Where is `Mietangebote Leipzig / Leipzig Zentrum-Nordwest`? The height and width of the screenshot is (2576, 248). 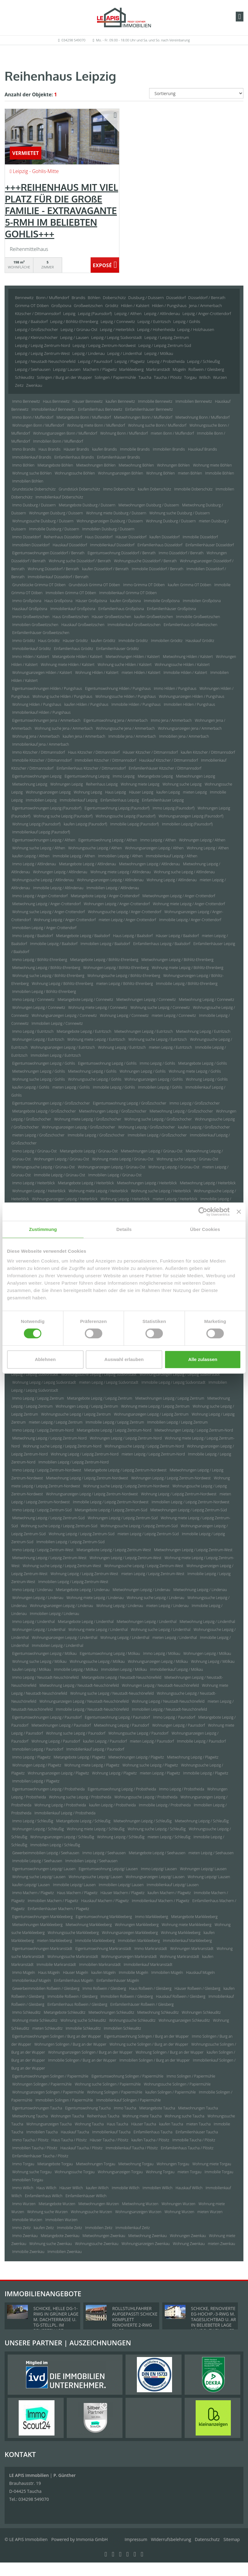
Mietangebote Leipzig / Leipzig Zentrum-Nordwest is located at coordinates (125, 1470).